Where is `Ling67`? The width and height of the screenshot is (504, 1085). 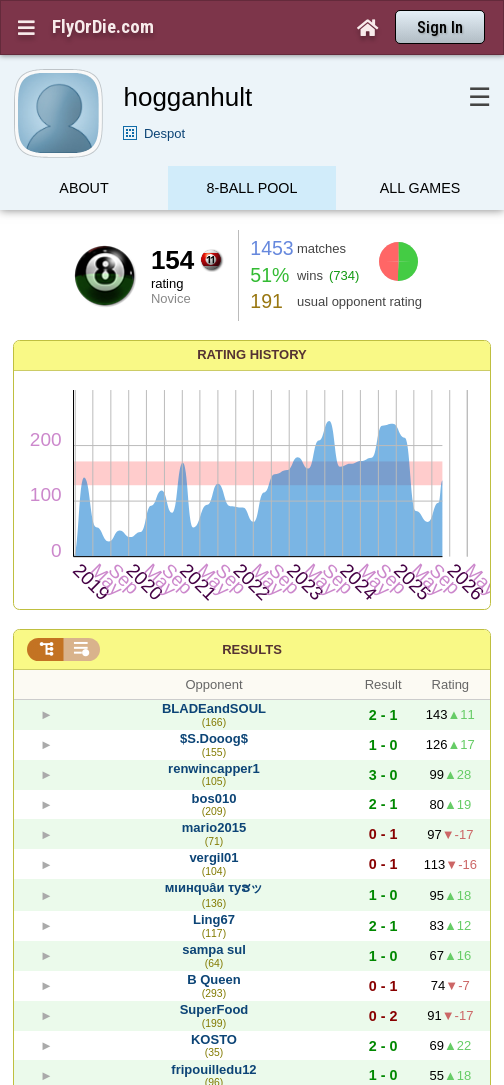 Ling67 is located at coordinates (214, 919).